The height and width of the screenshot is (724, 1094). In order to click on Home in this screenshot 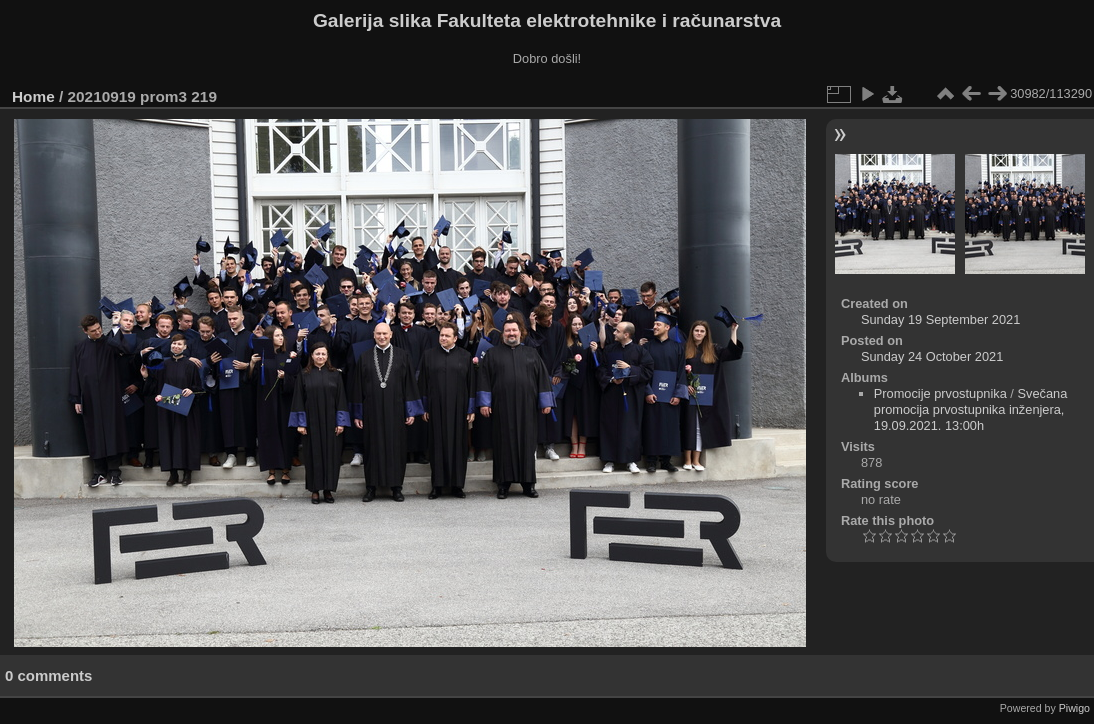, I will do `click(33, 96)`.